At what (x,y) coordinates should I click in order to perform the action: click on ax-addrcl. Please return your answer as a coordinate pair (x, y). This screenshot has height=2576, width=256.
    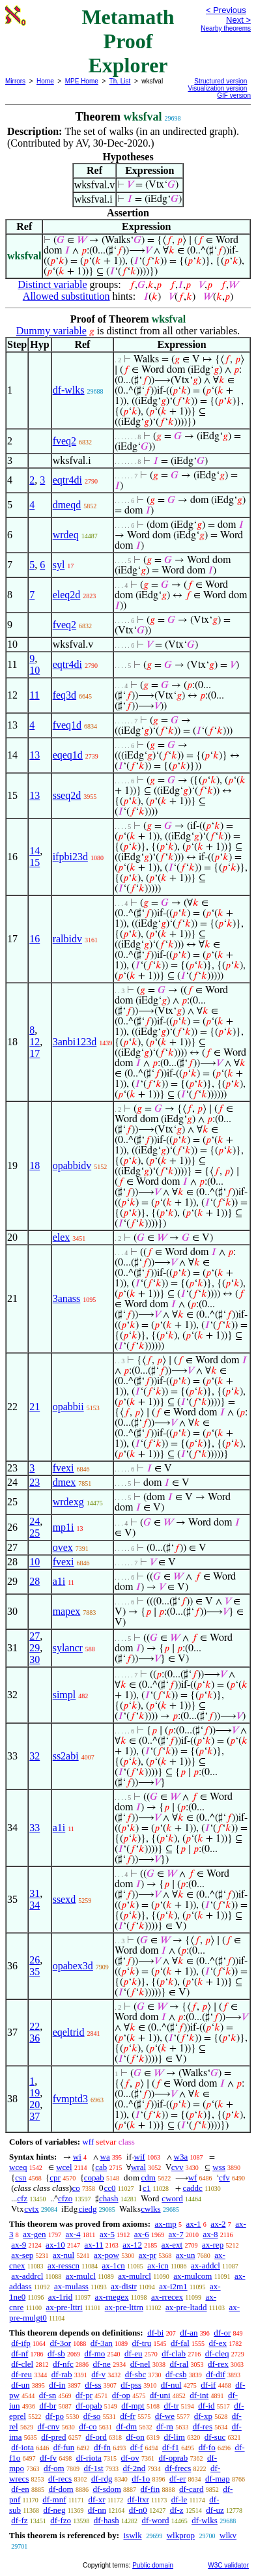
    Looking at the image, I should click on (27, 2276).